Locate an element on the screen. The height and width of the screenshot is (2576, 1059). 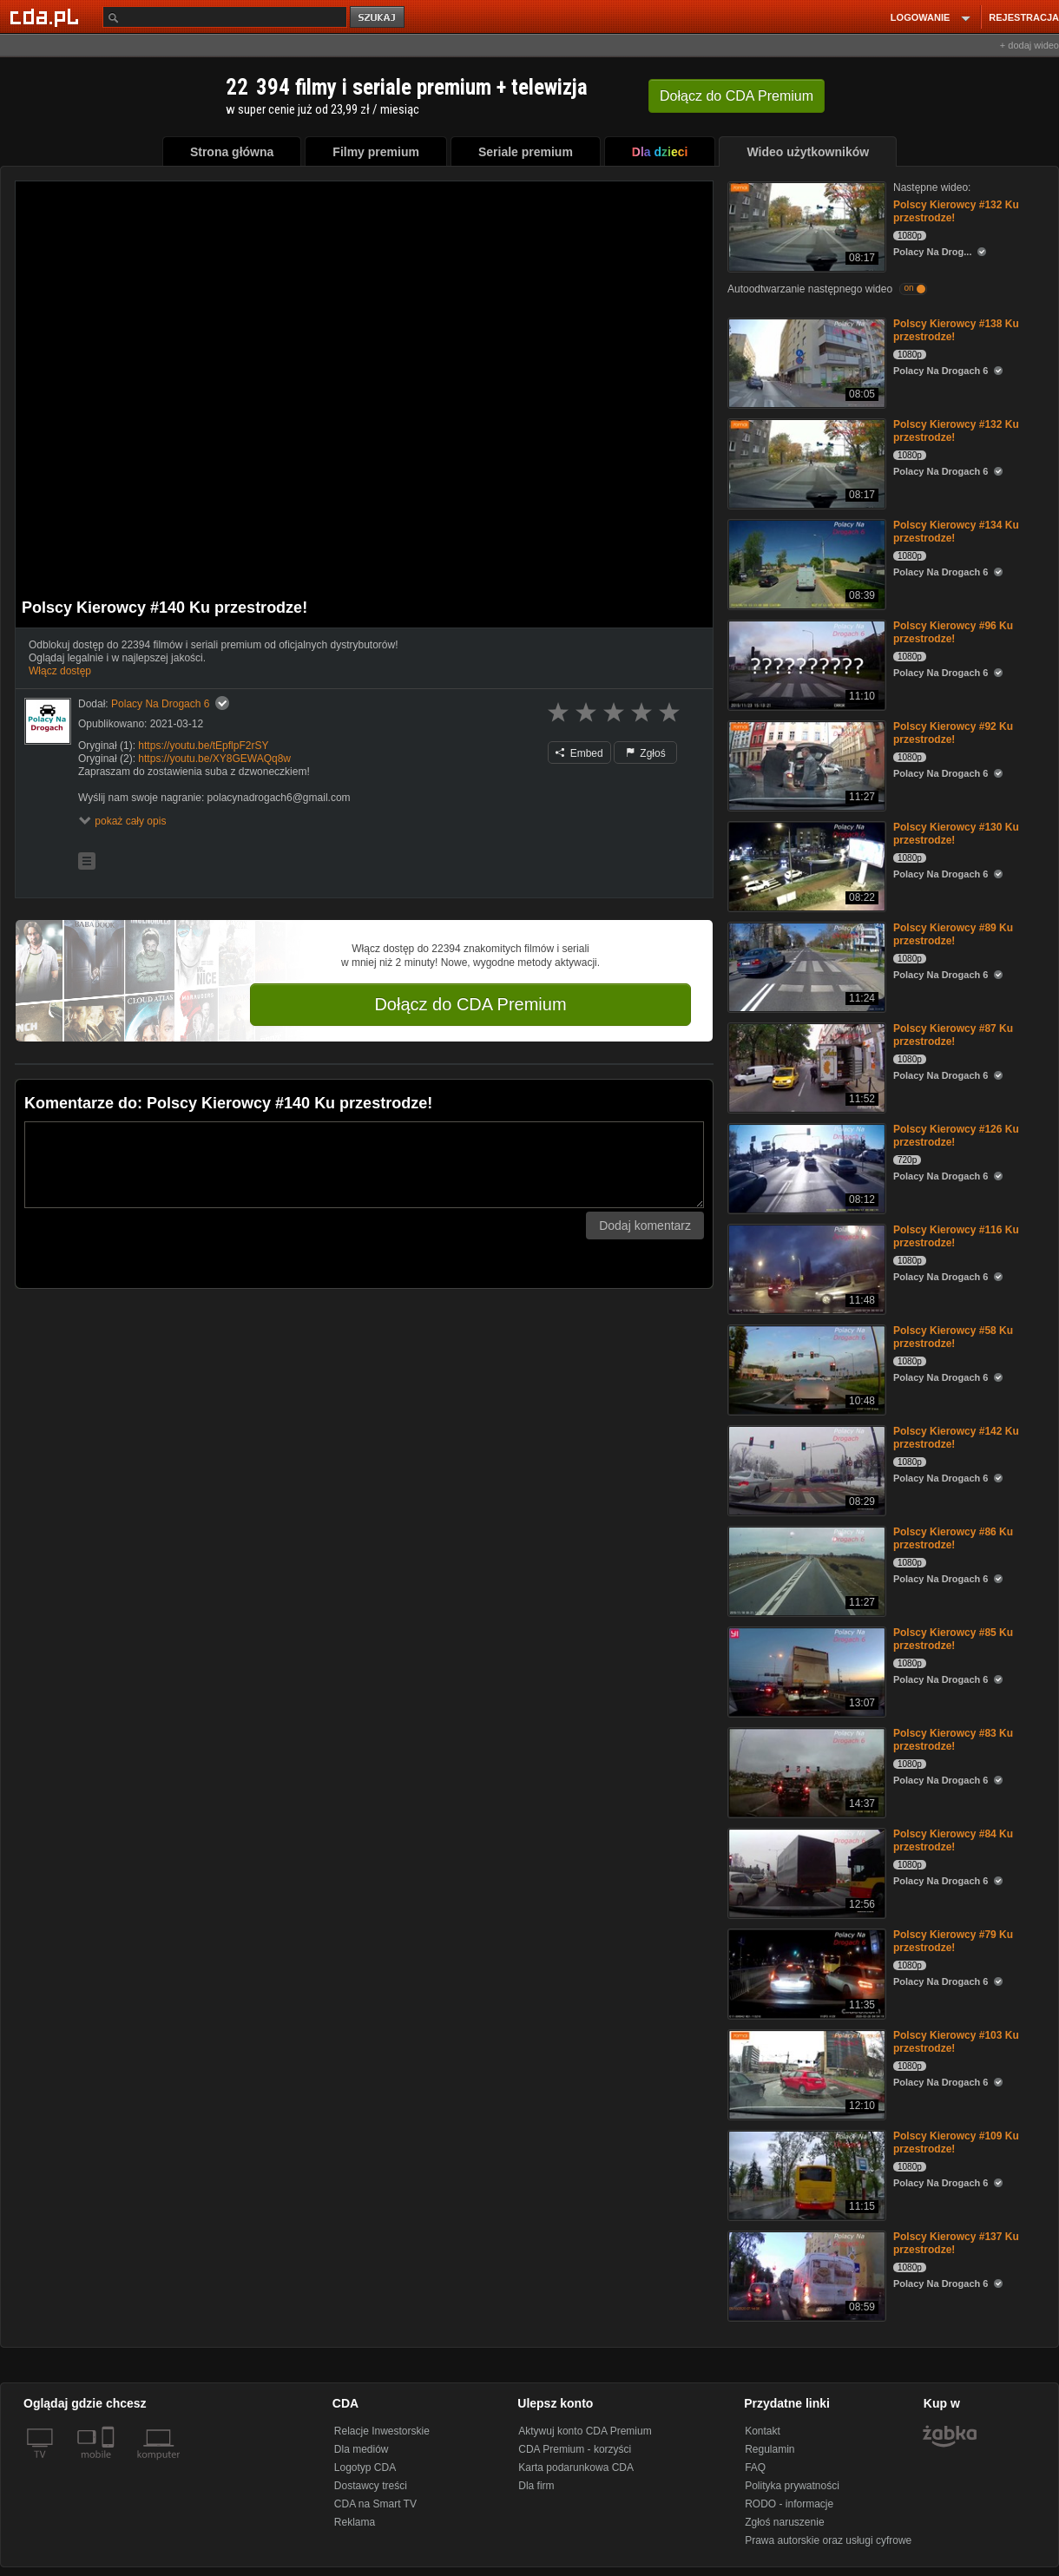
[Polscy Kierowcy #84 Ku przestrodze!] is located at coordinates (805, 1872).